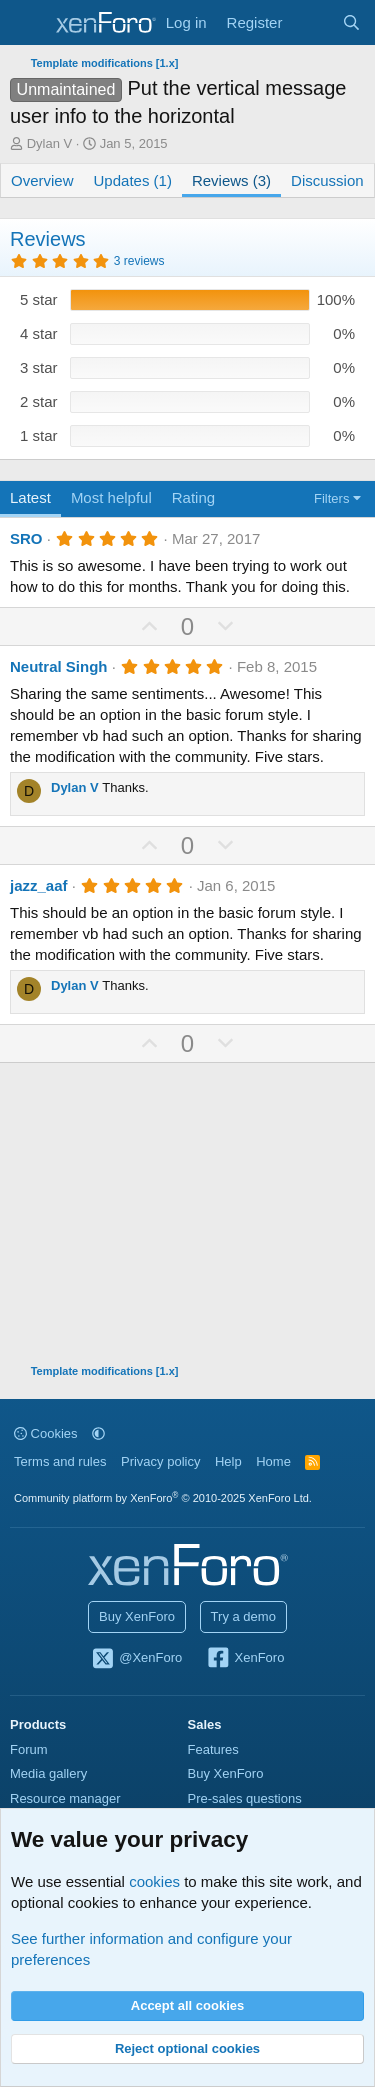 This screenshot has width=375, height=2087. Describe the element at coordinates (273, 1461) in the screenshot. I see `Home` at that location.